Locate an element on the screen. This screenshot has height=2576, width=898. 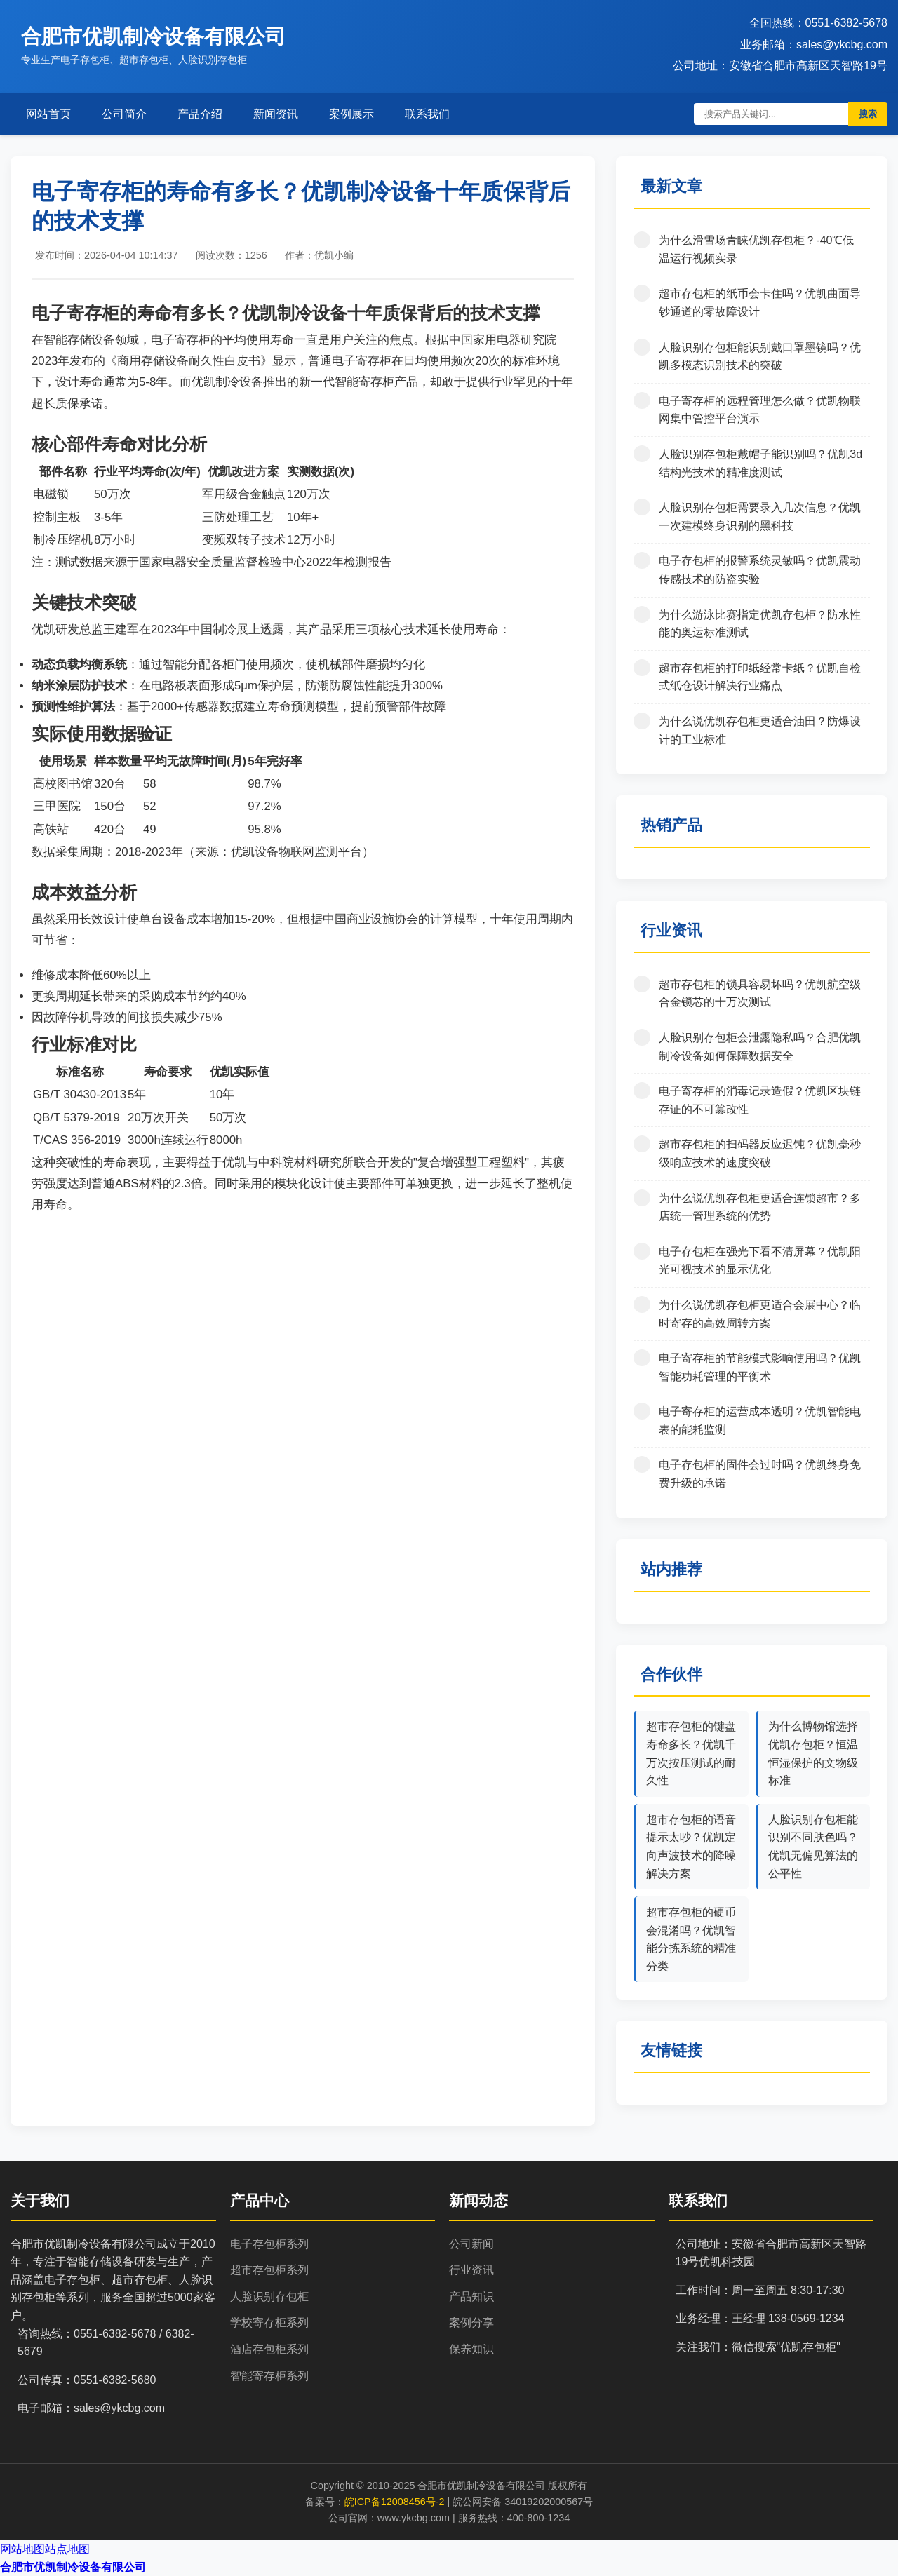
人脸识别存包柜 is located at coordinates (269, 2296).